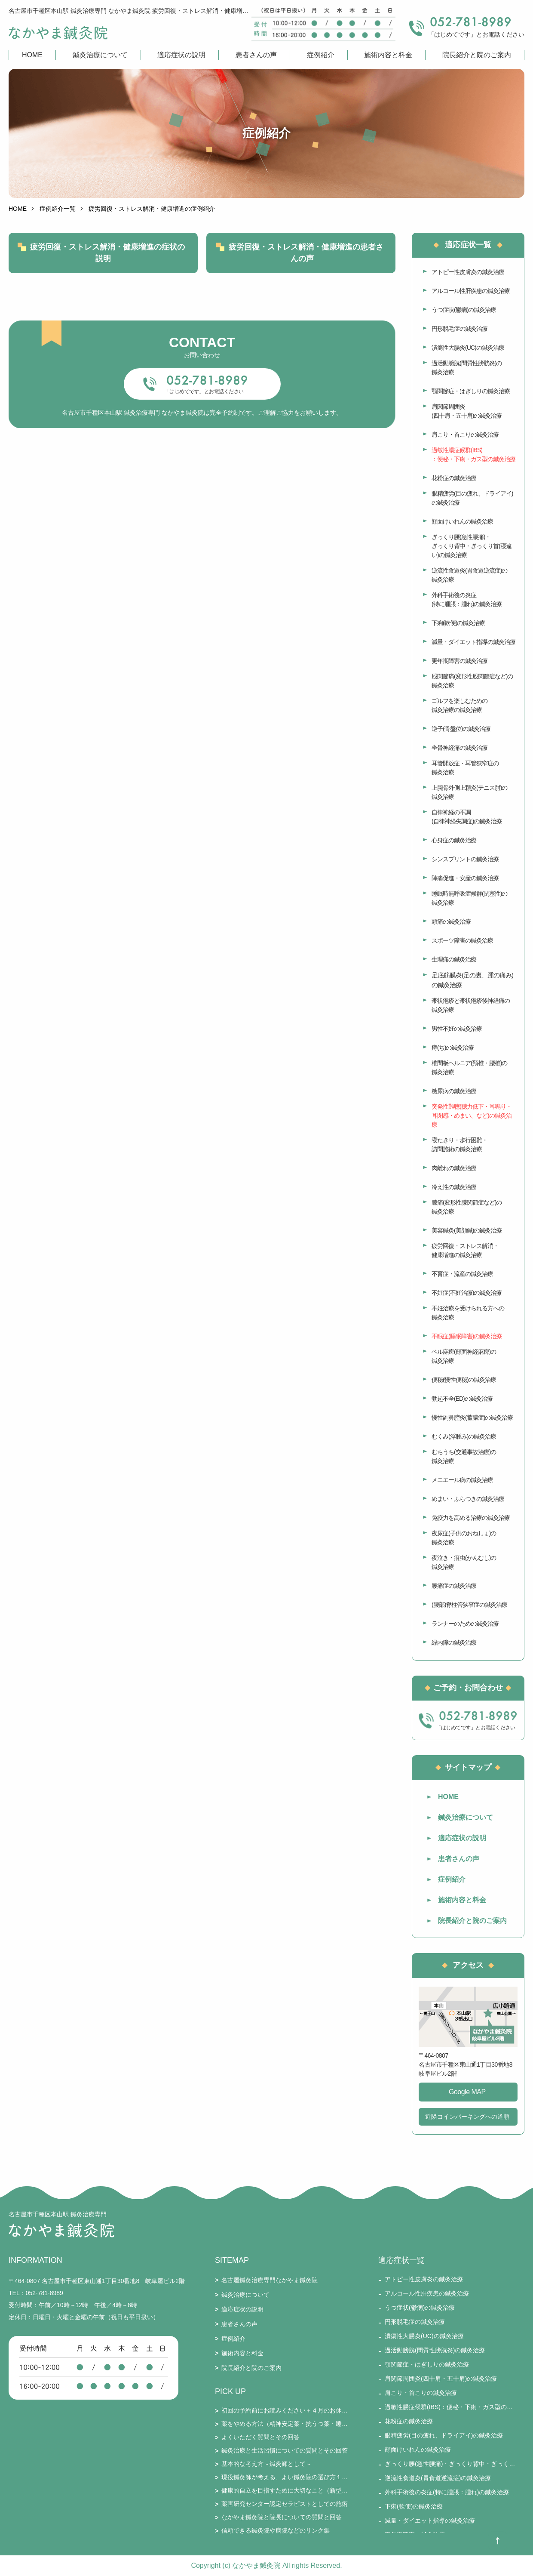 This screenshot has height=2576, width=533. I want to click on よくいただく質問とその回答, so click(260, 2437).